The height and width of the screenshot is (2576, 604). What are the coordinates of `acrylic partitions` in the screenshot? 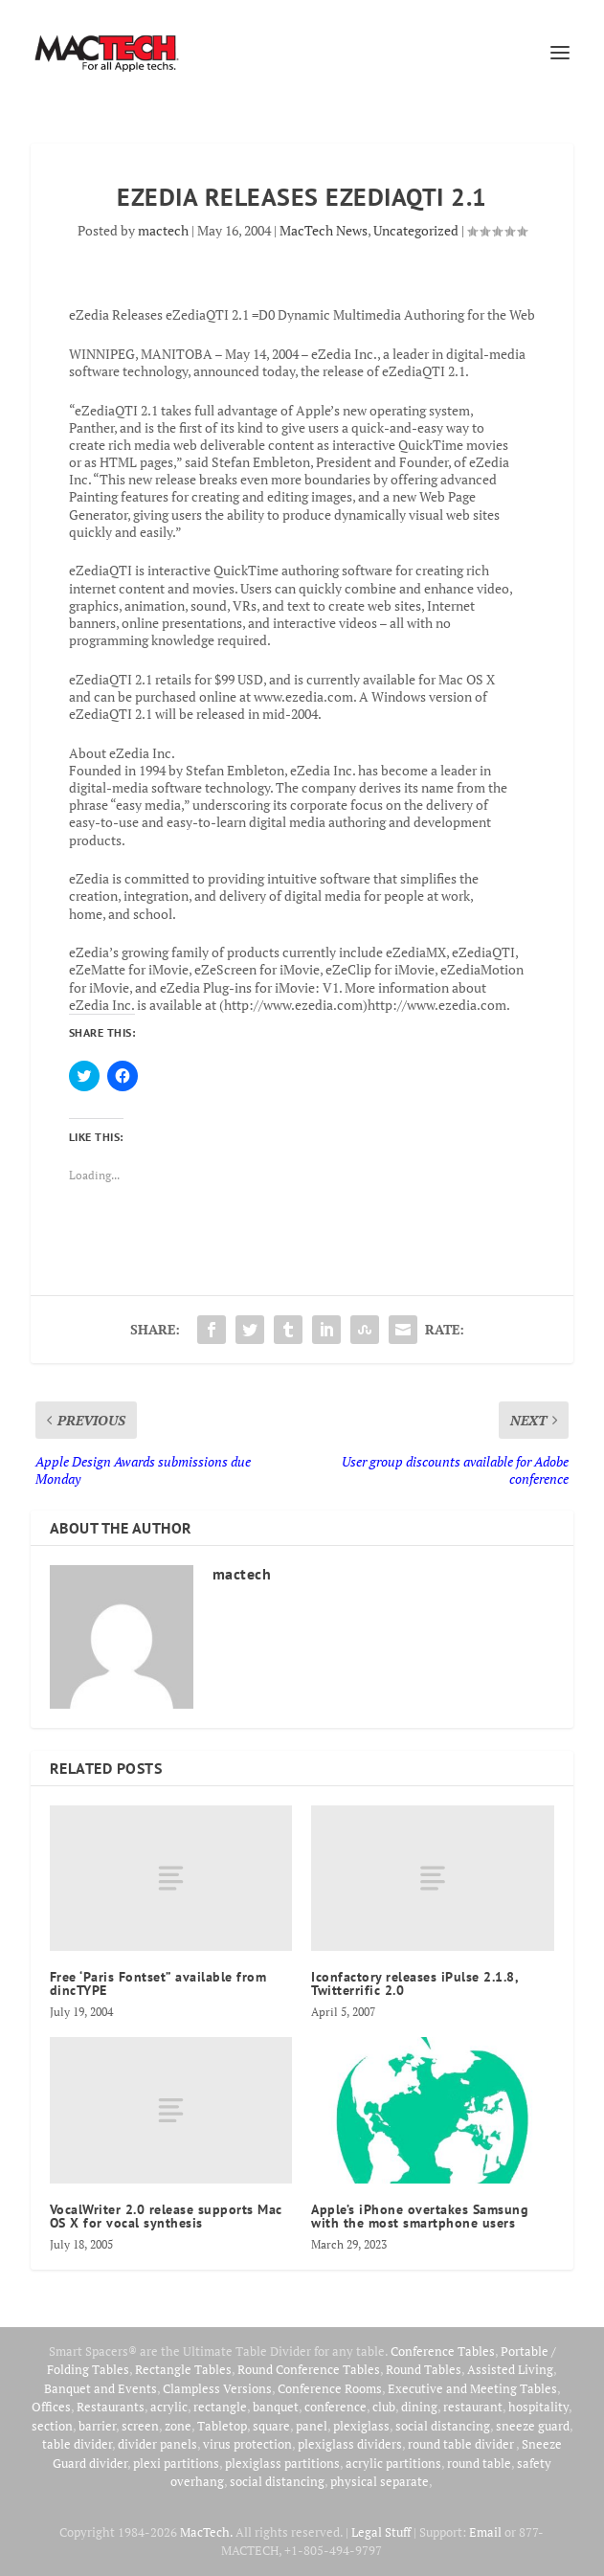 It's located at (393, 2463).